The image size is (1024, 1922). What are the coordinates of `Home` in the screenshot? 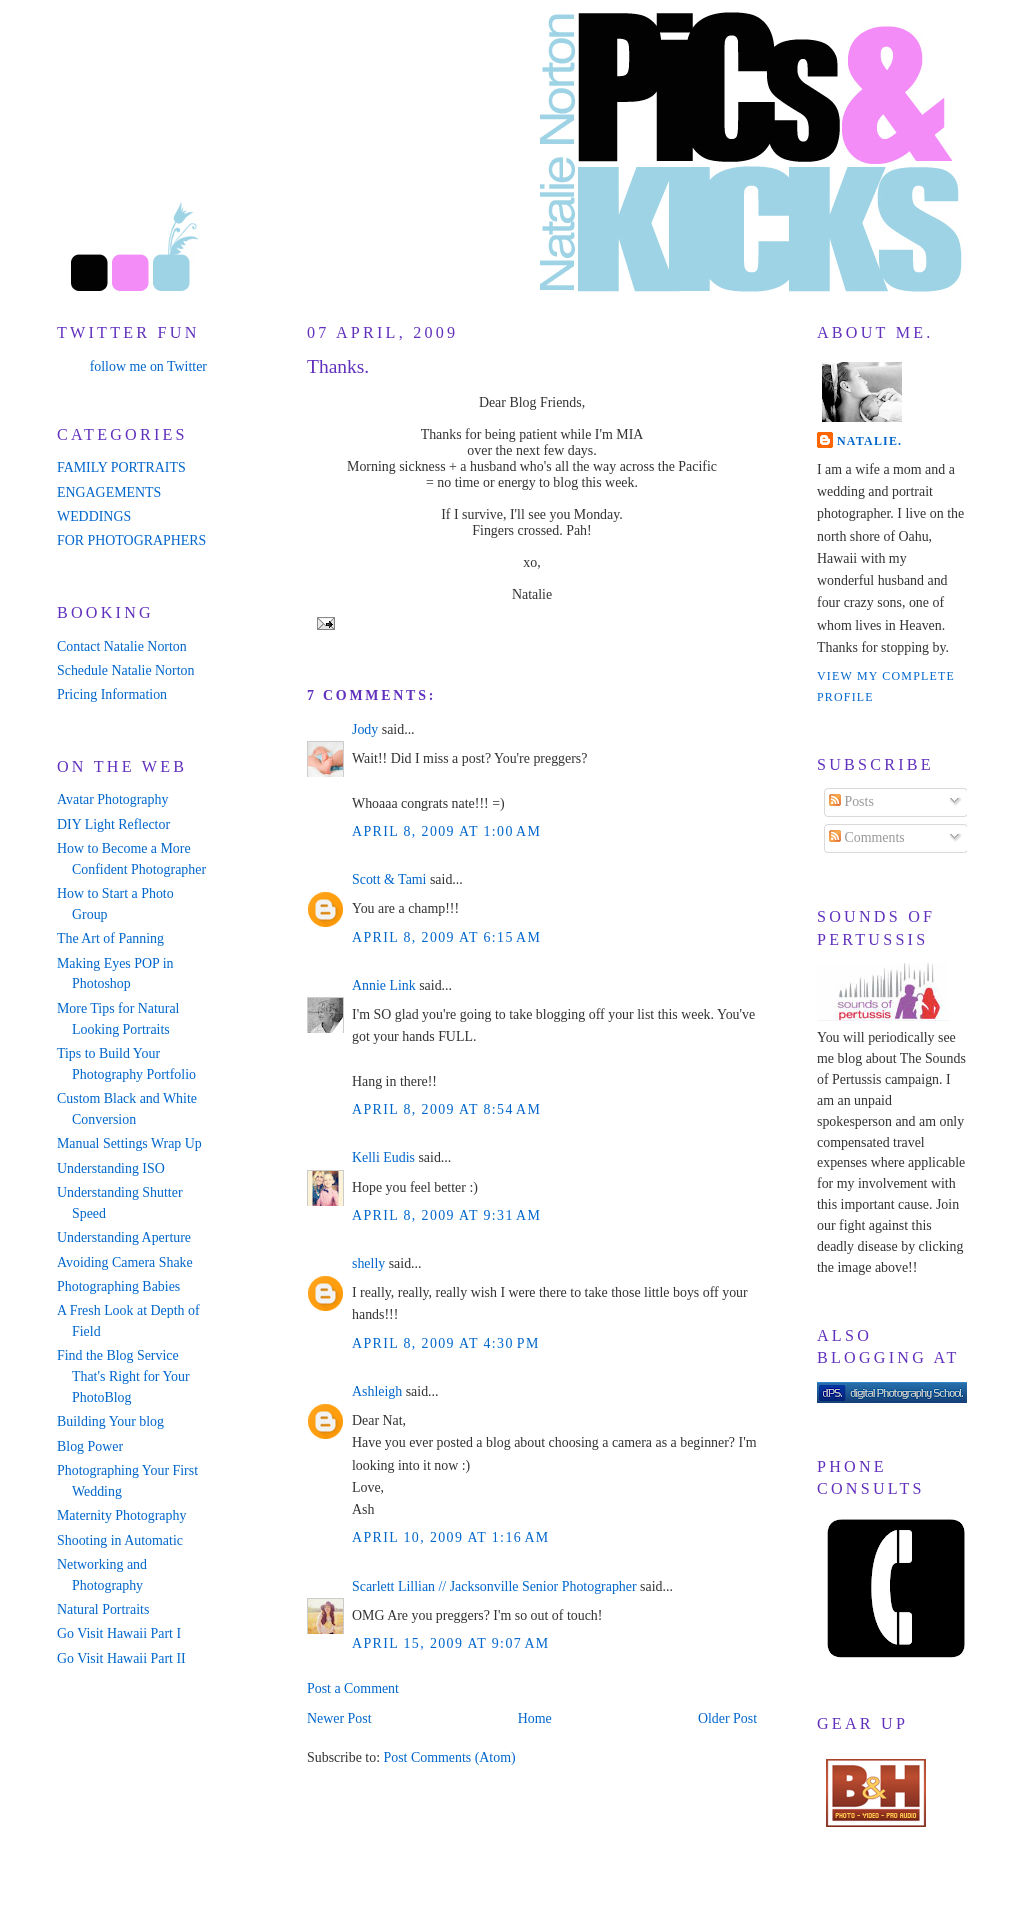 It's located at (535, 1718).